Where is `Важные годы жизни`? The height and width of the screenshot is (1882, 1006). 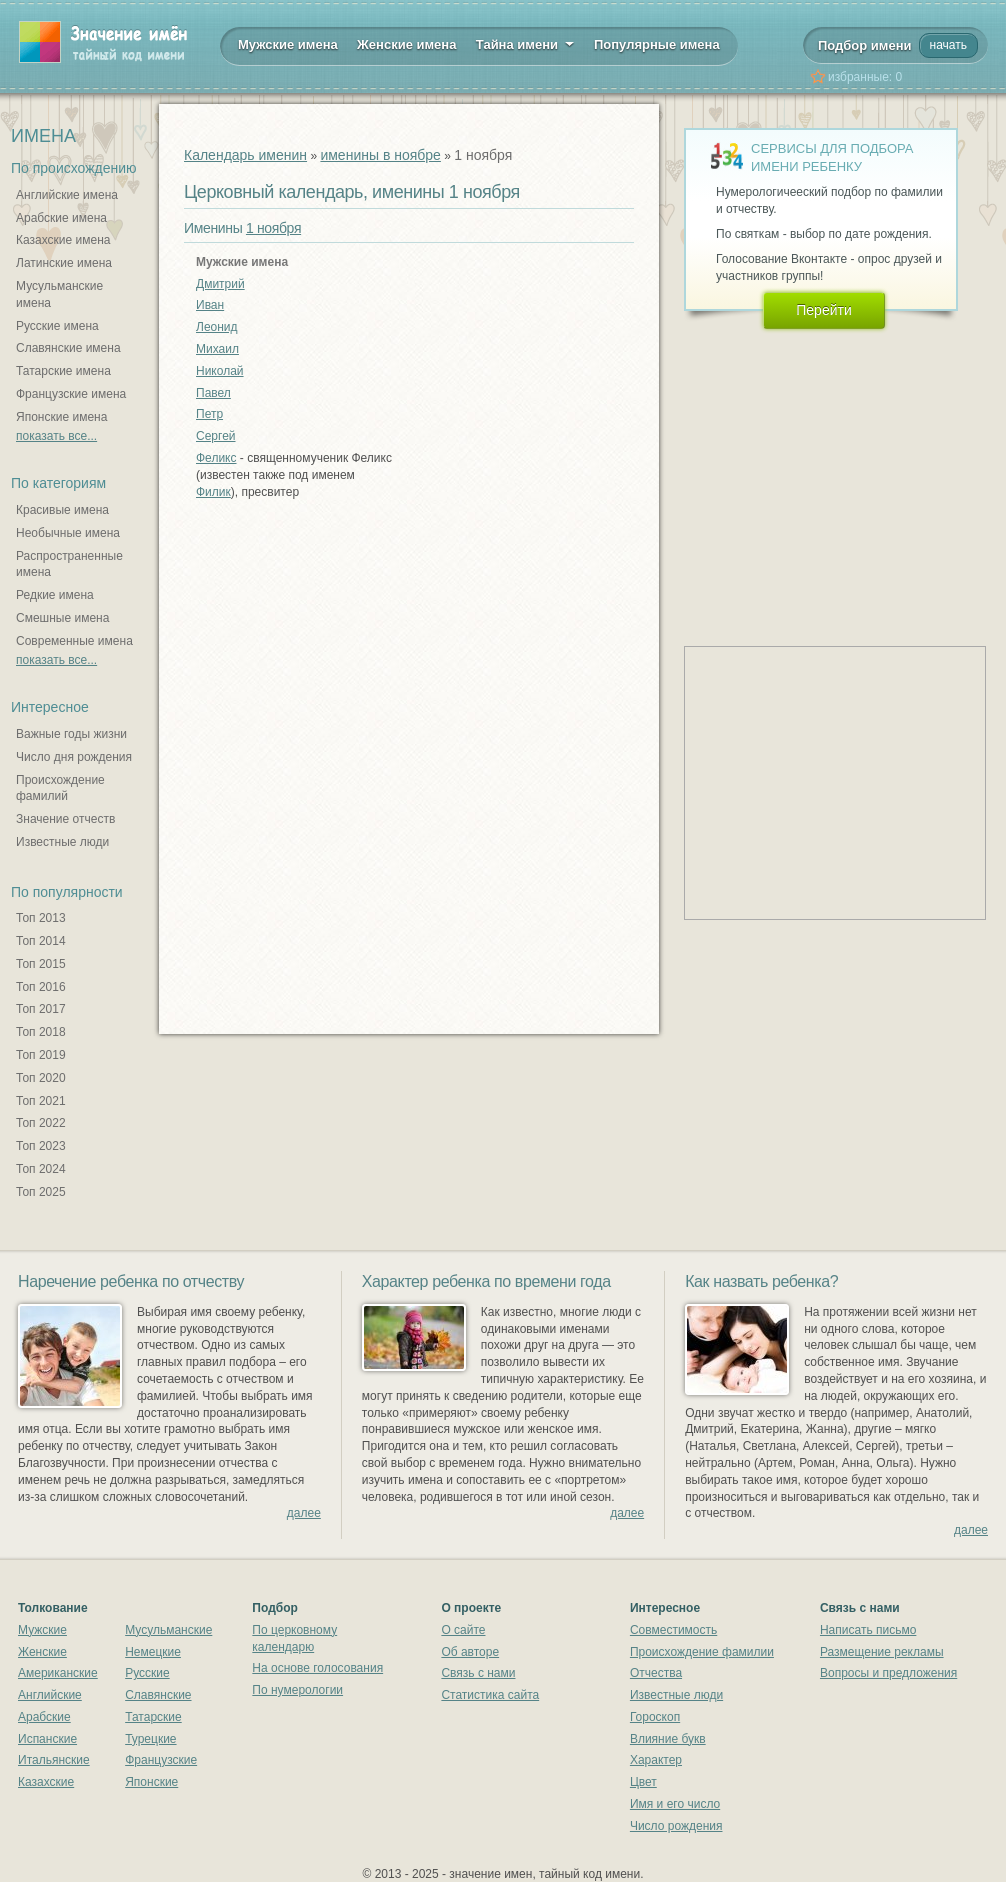 Важные годы жизни is located at coordinates (71, 734).